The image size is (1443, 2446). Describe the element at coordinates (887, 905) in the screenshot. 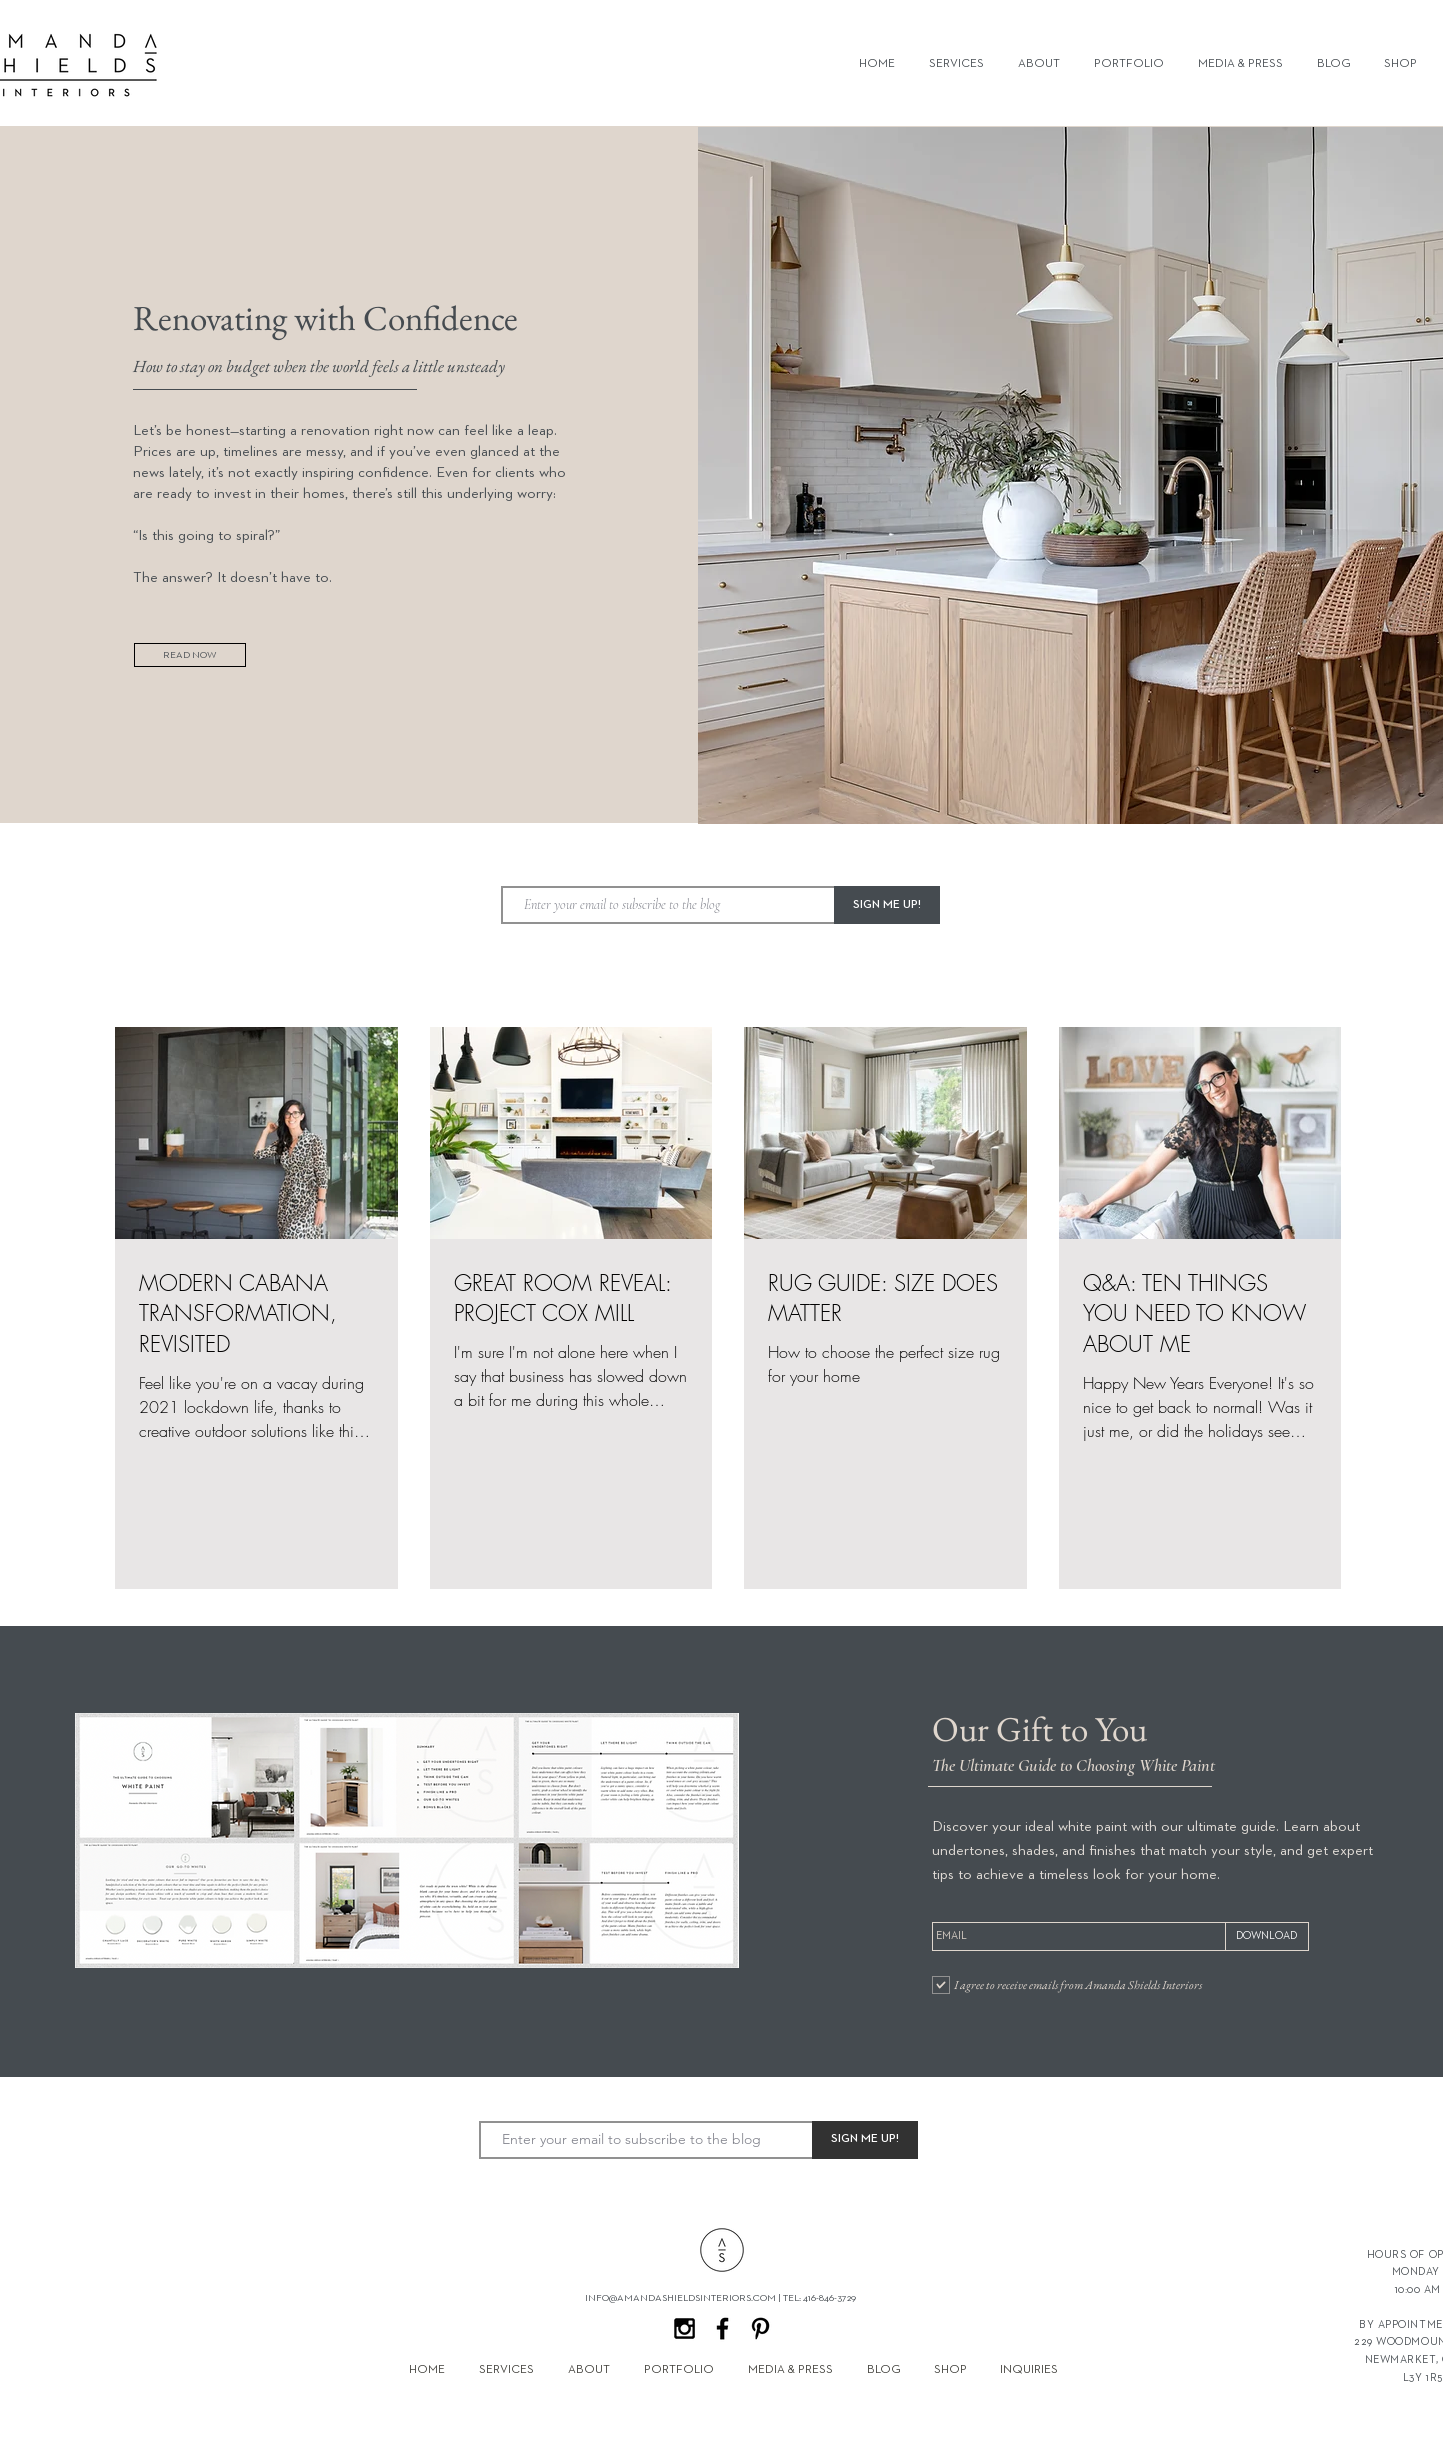

I see `[SIGN ME UP!]` at that location.